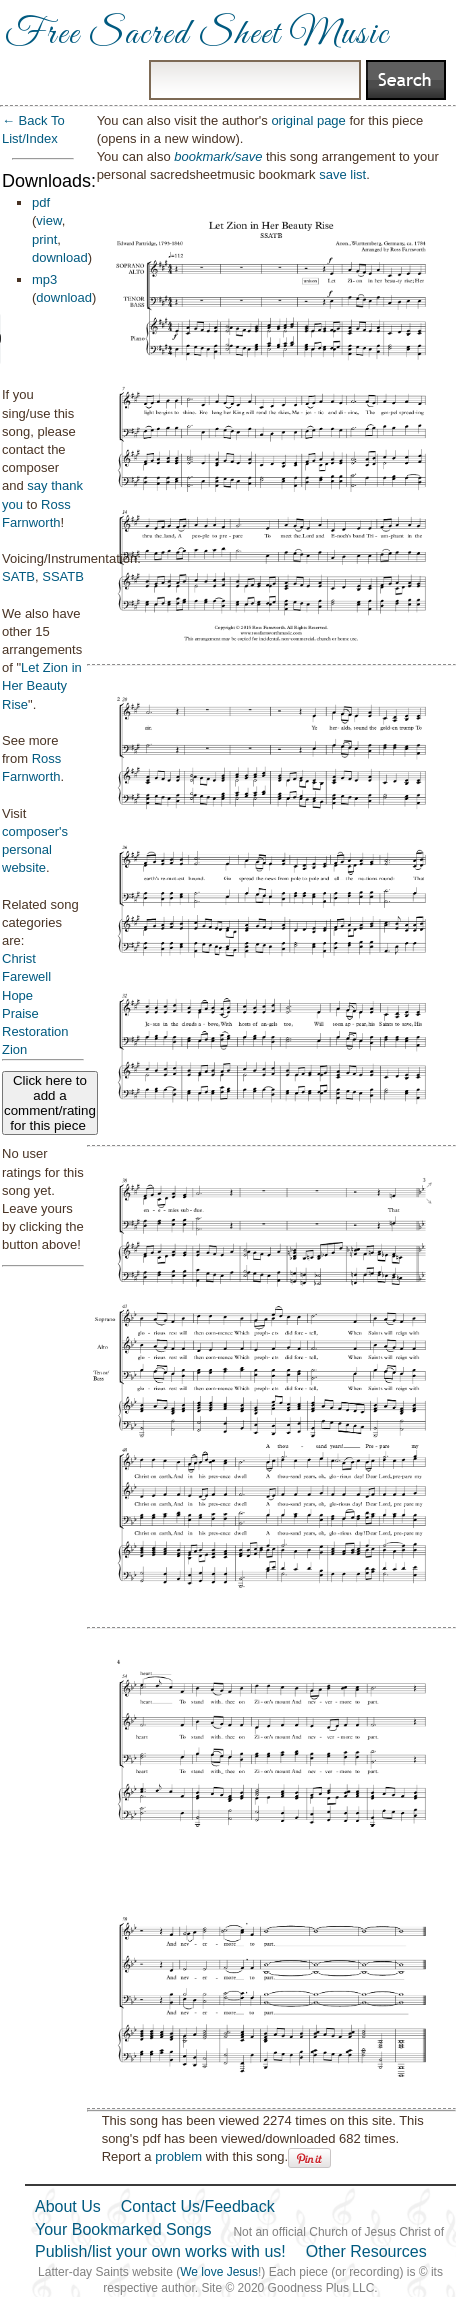 The width and height of the screenshot is (456, 2297). I want to click on Zion, so click(14, 1049).